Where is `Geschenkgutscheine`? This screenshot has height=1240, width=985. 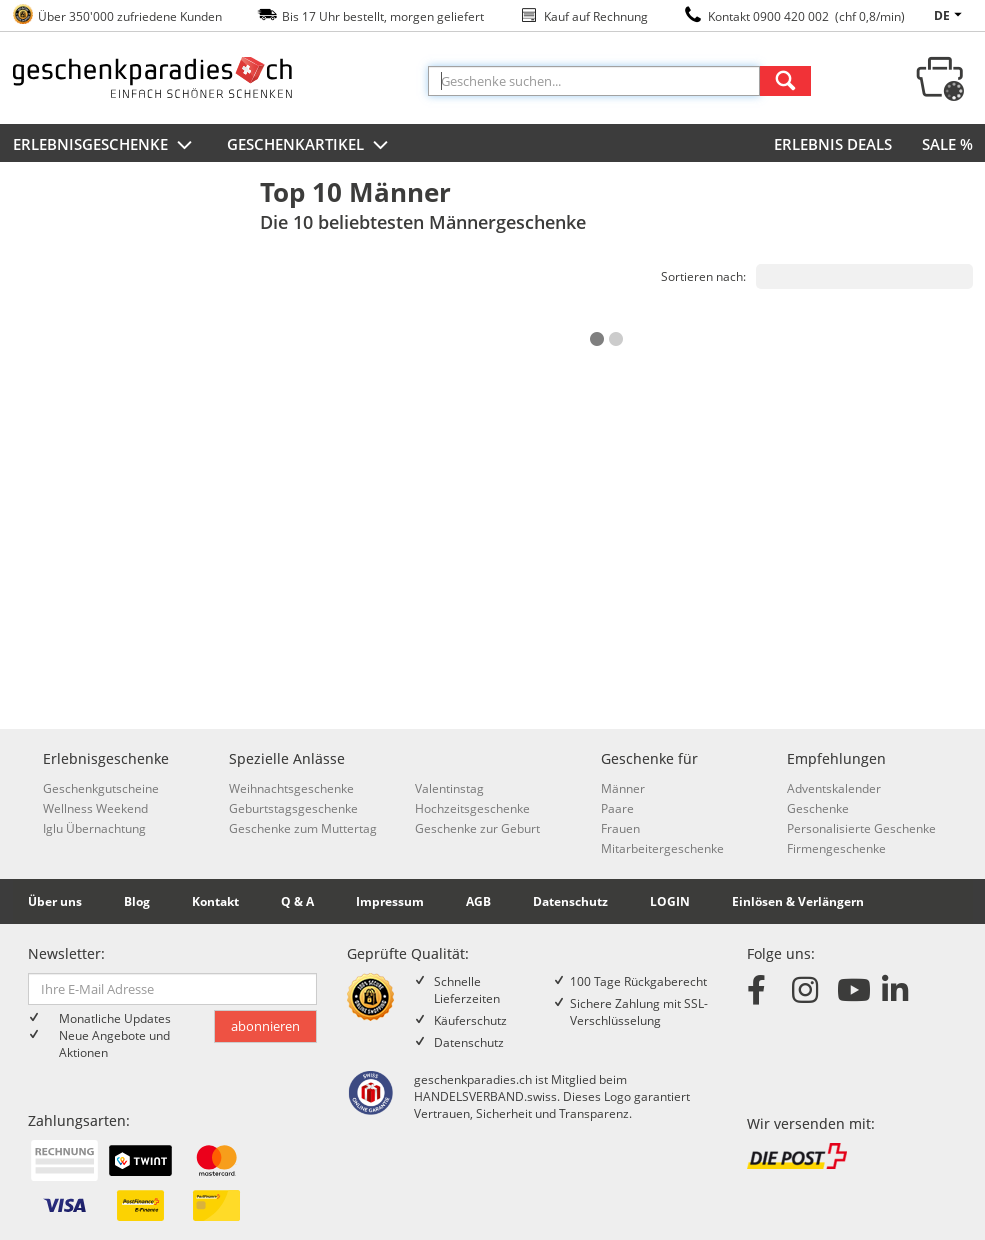 Geschenkgutscheine is located at coordinates (101, 788).